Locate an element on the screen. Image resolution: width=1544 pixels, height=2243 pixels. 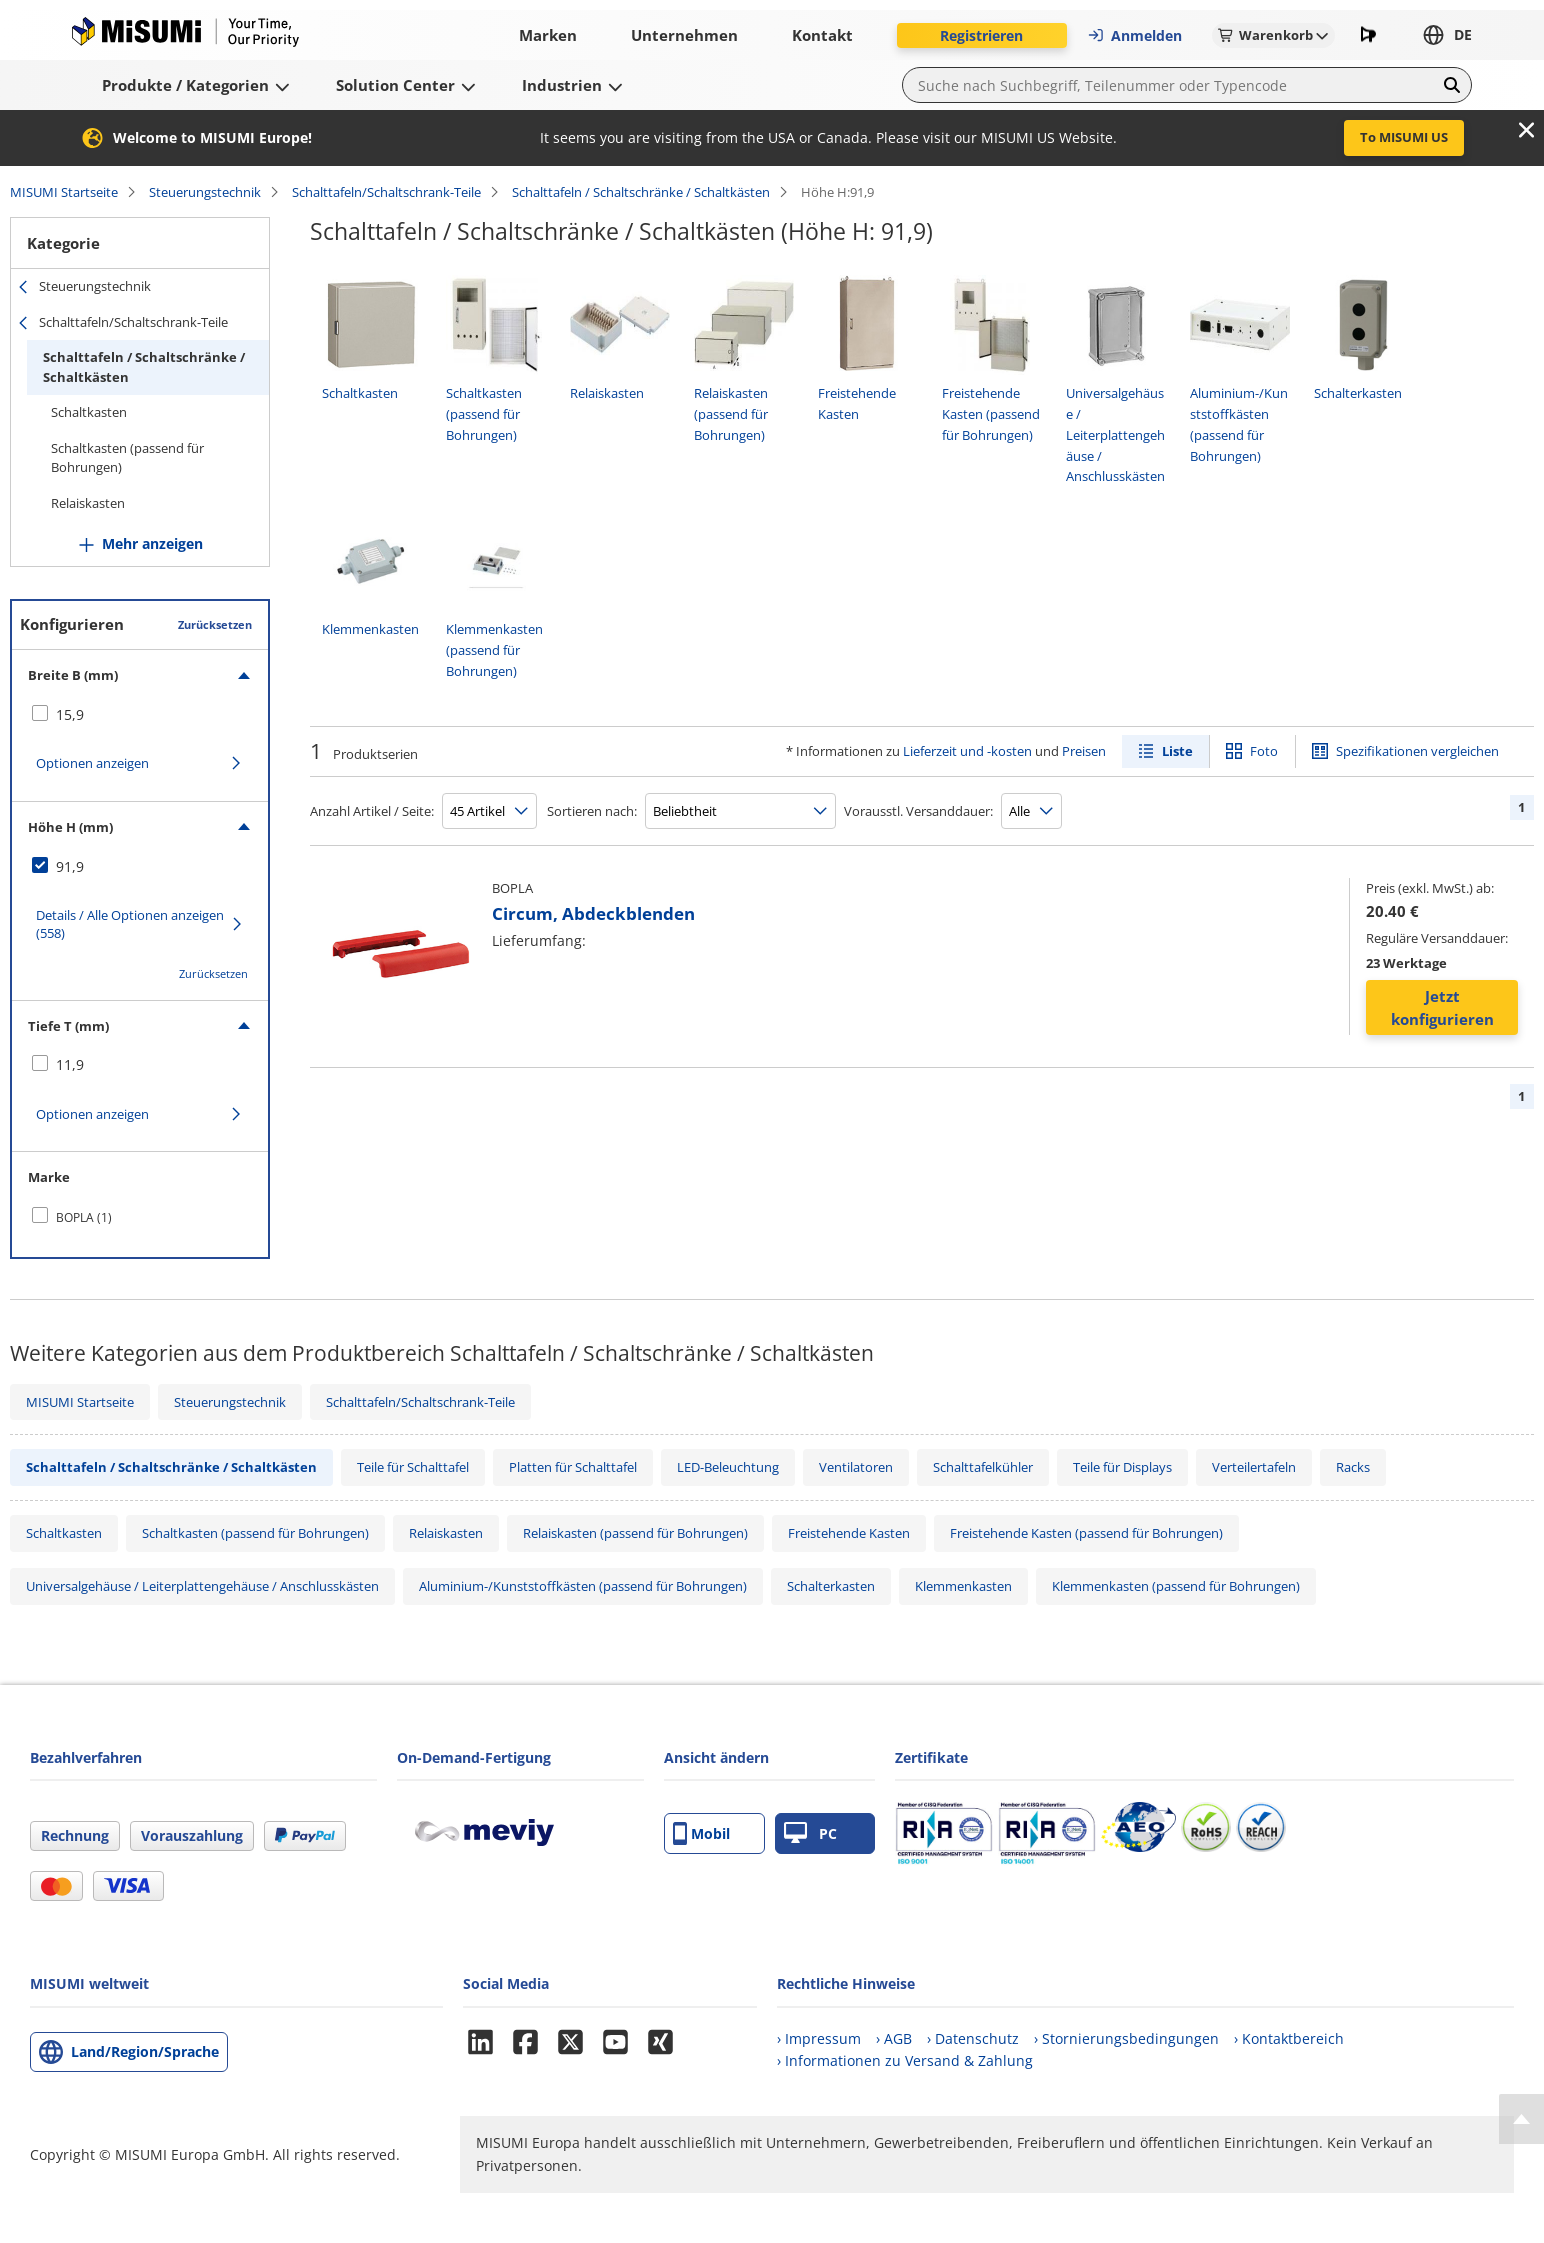
Schalttafeln/Schaltschrank-Teile is located at coordinates (386, 192).